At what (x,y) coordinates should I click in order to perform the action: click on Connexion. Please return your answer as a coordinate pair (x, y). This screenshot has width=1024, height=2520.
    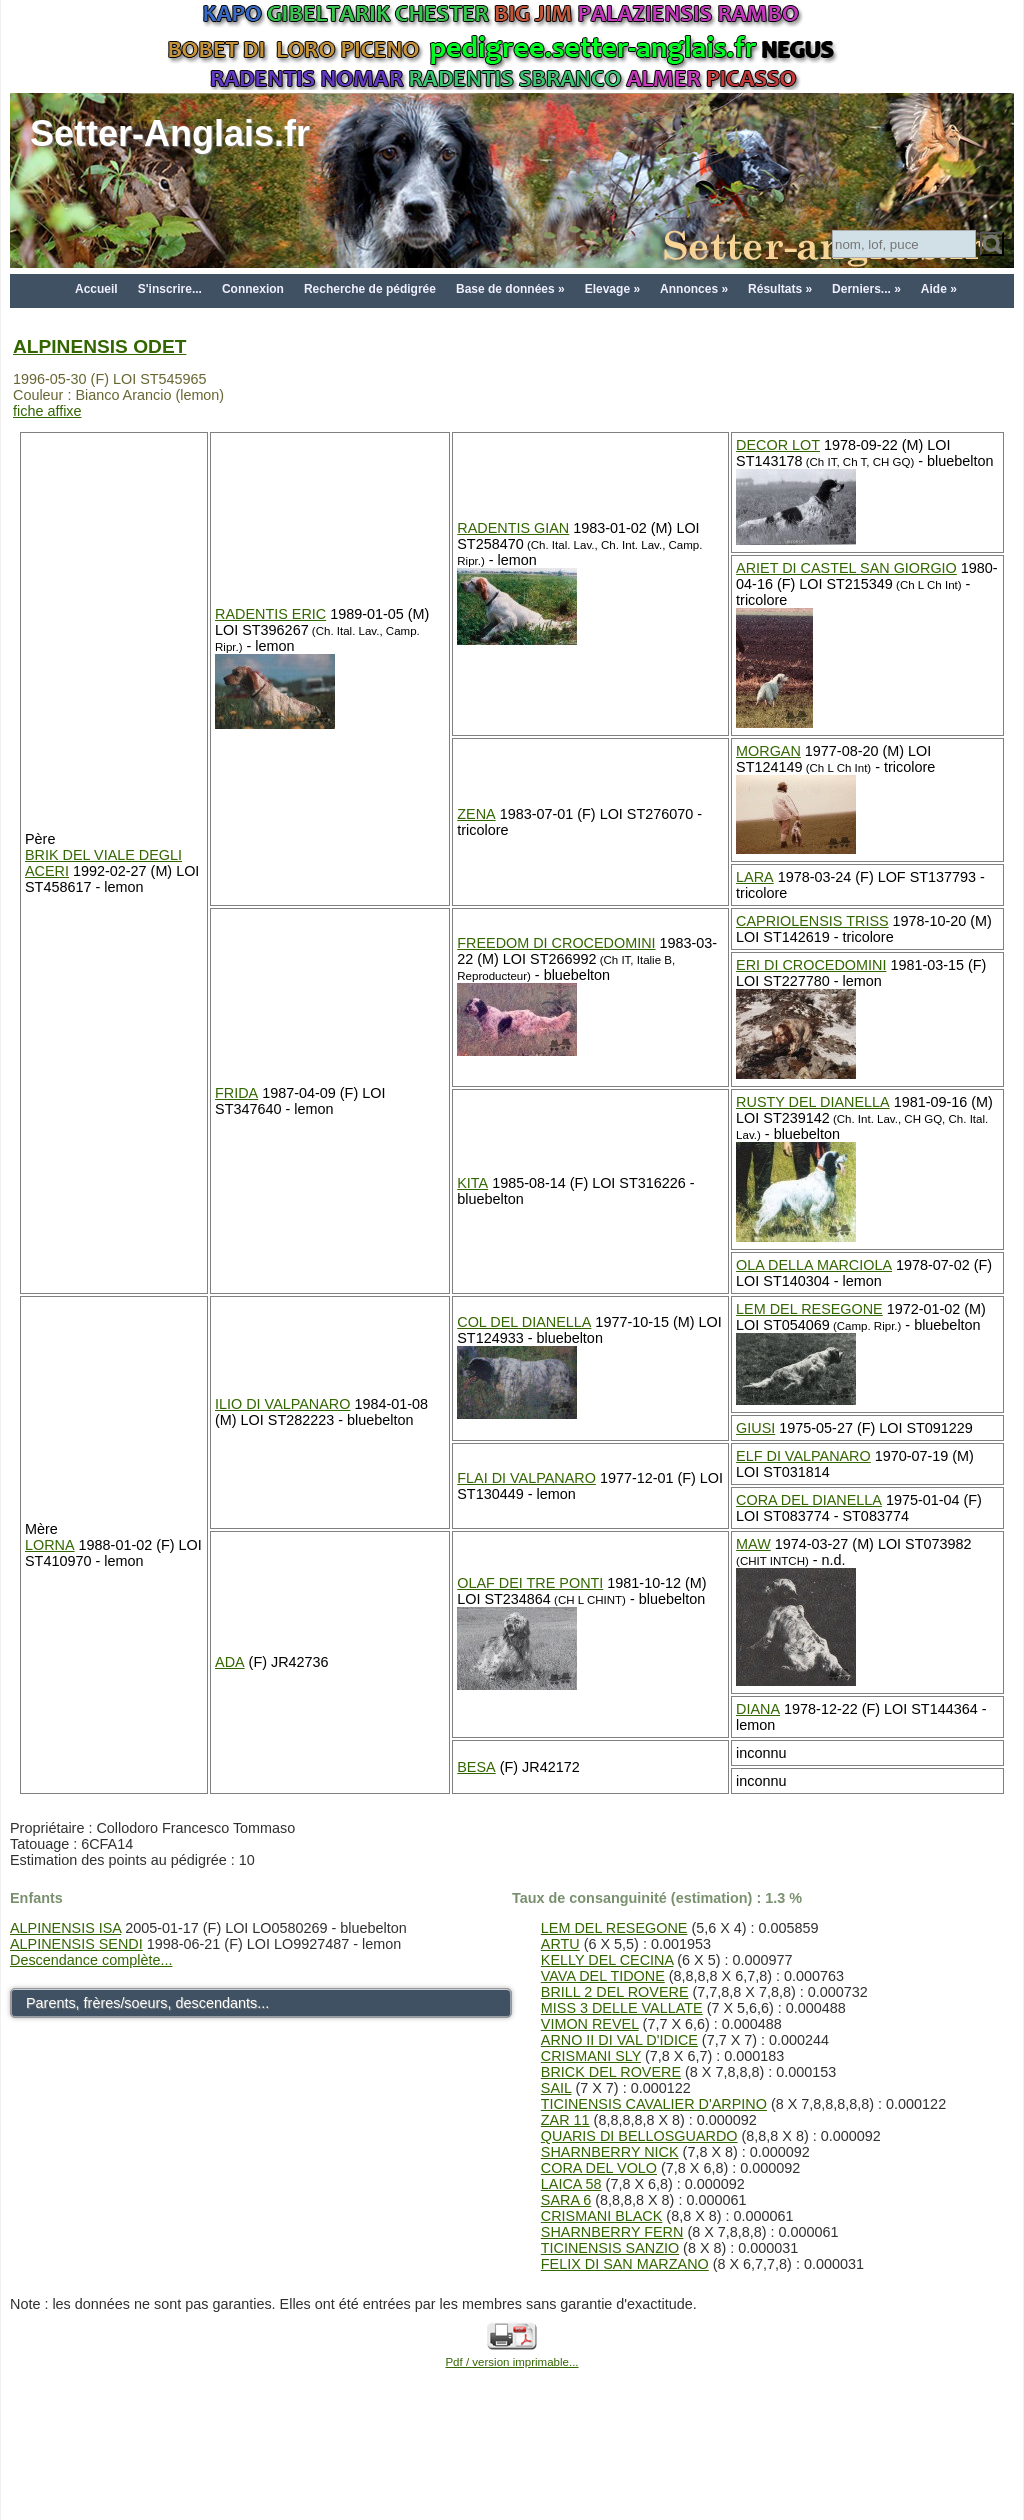
    Looking at the image, I should click on (253, 289).